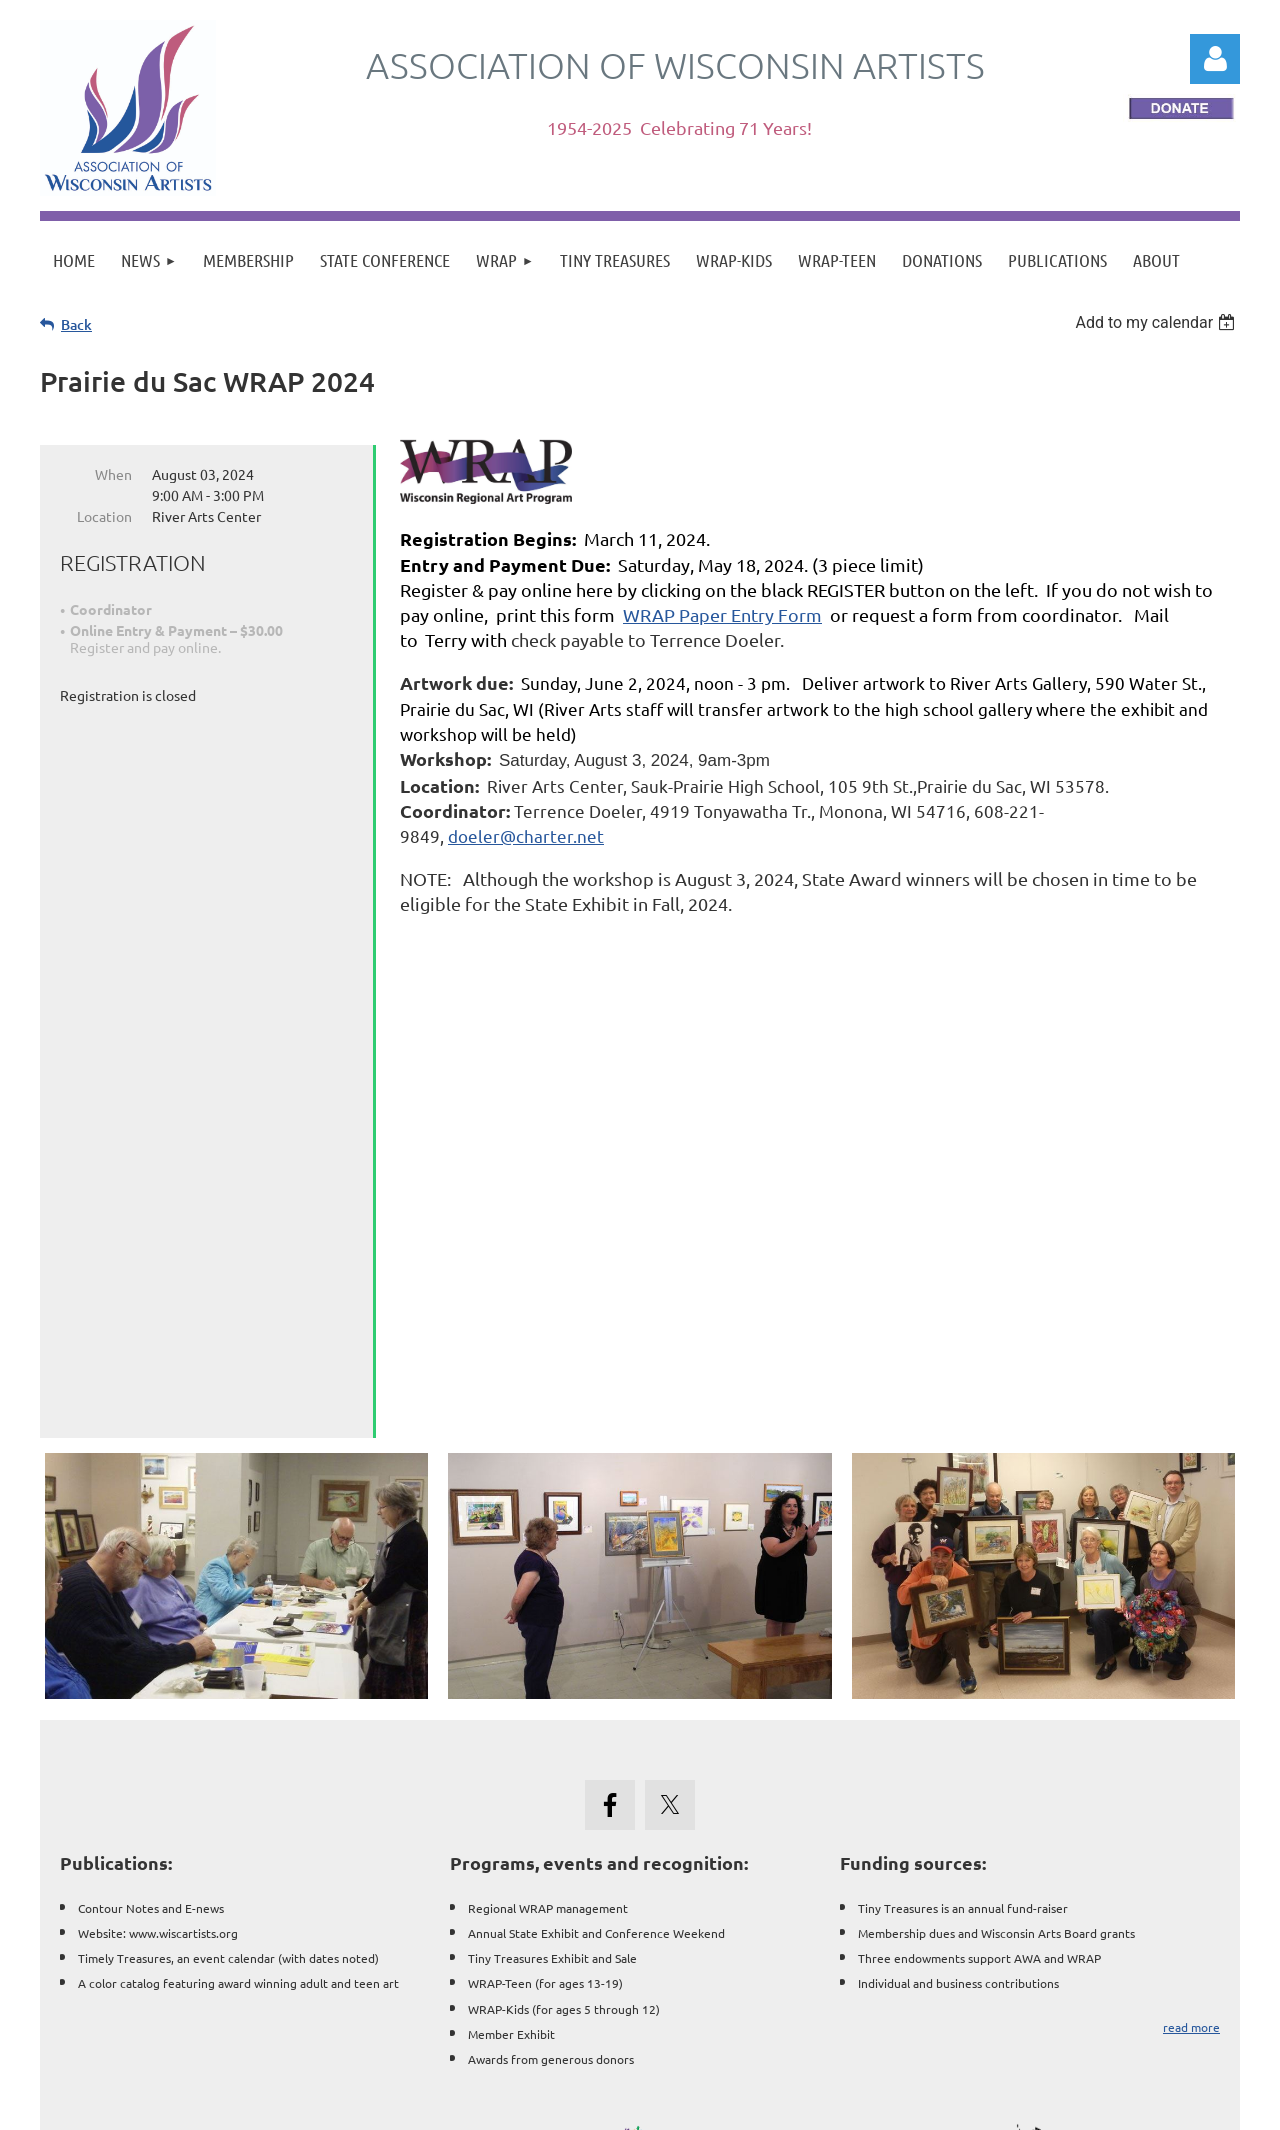  Describe the element at coordinates (640, 2007) in the screenshot. I see `Wisconsin Art Clubs & Associations || Resources` at that location.